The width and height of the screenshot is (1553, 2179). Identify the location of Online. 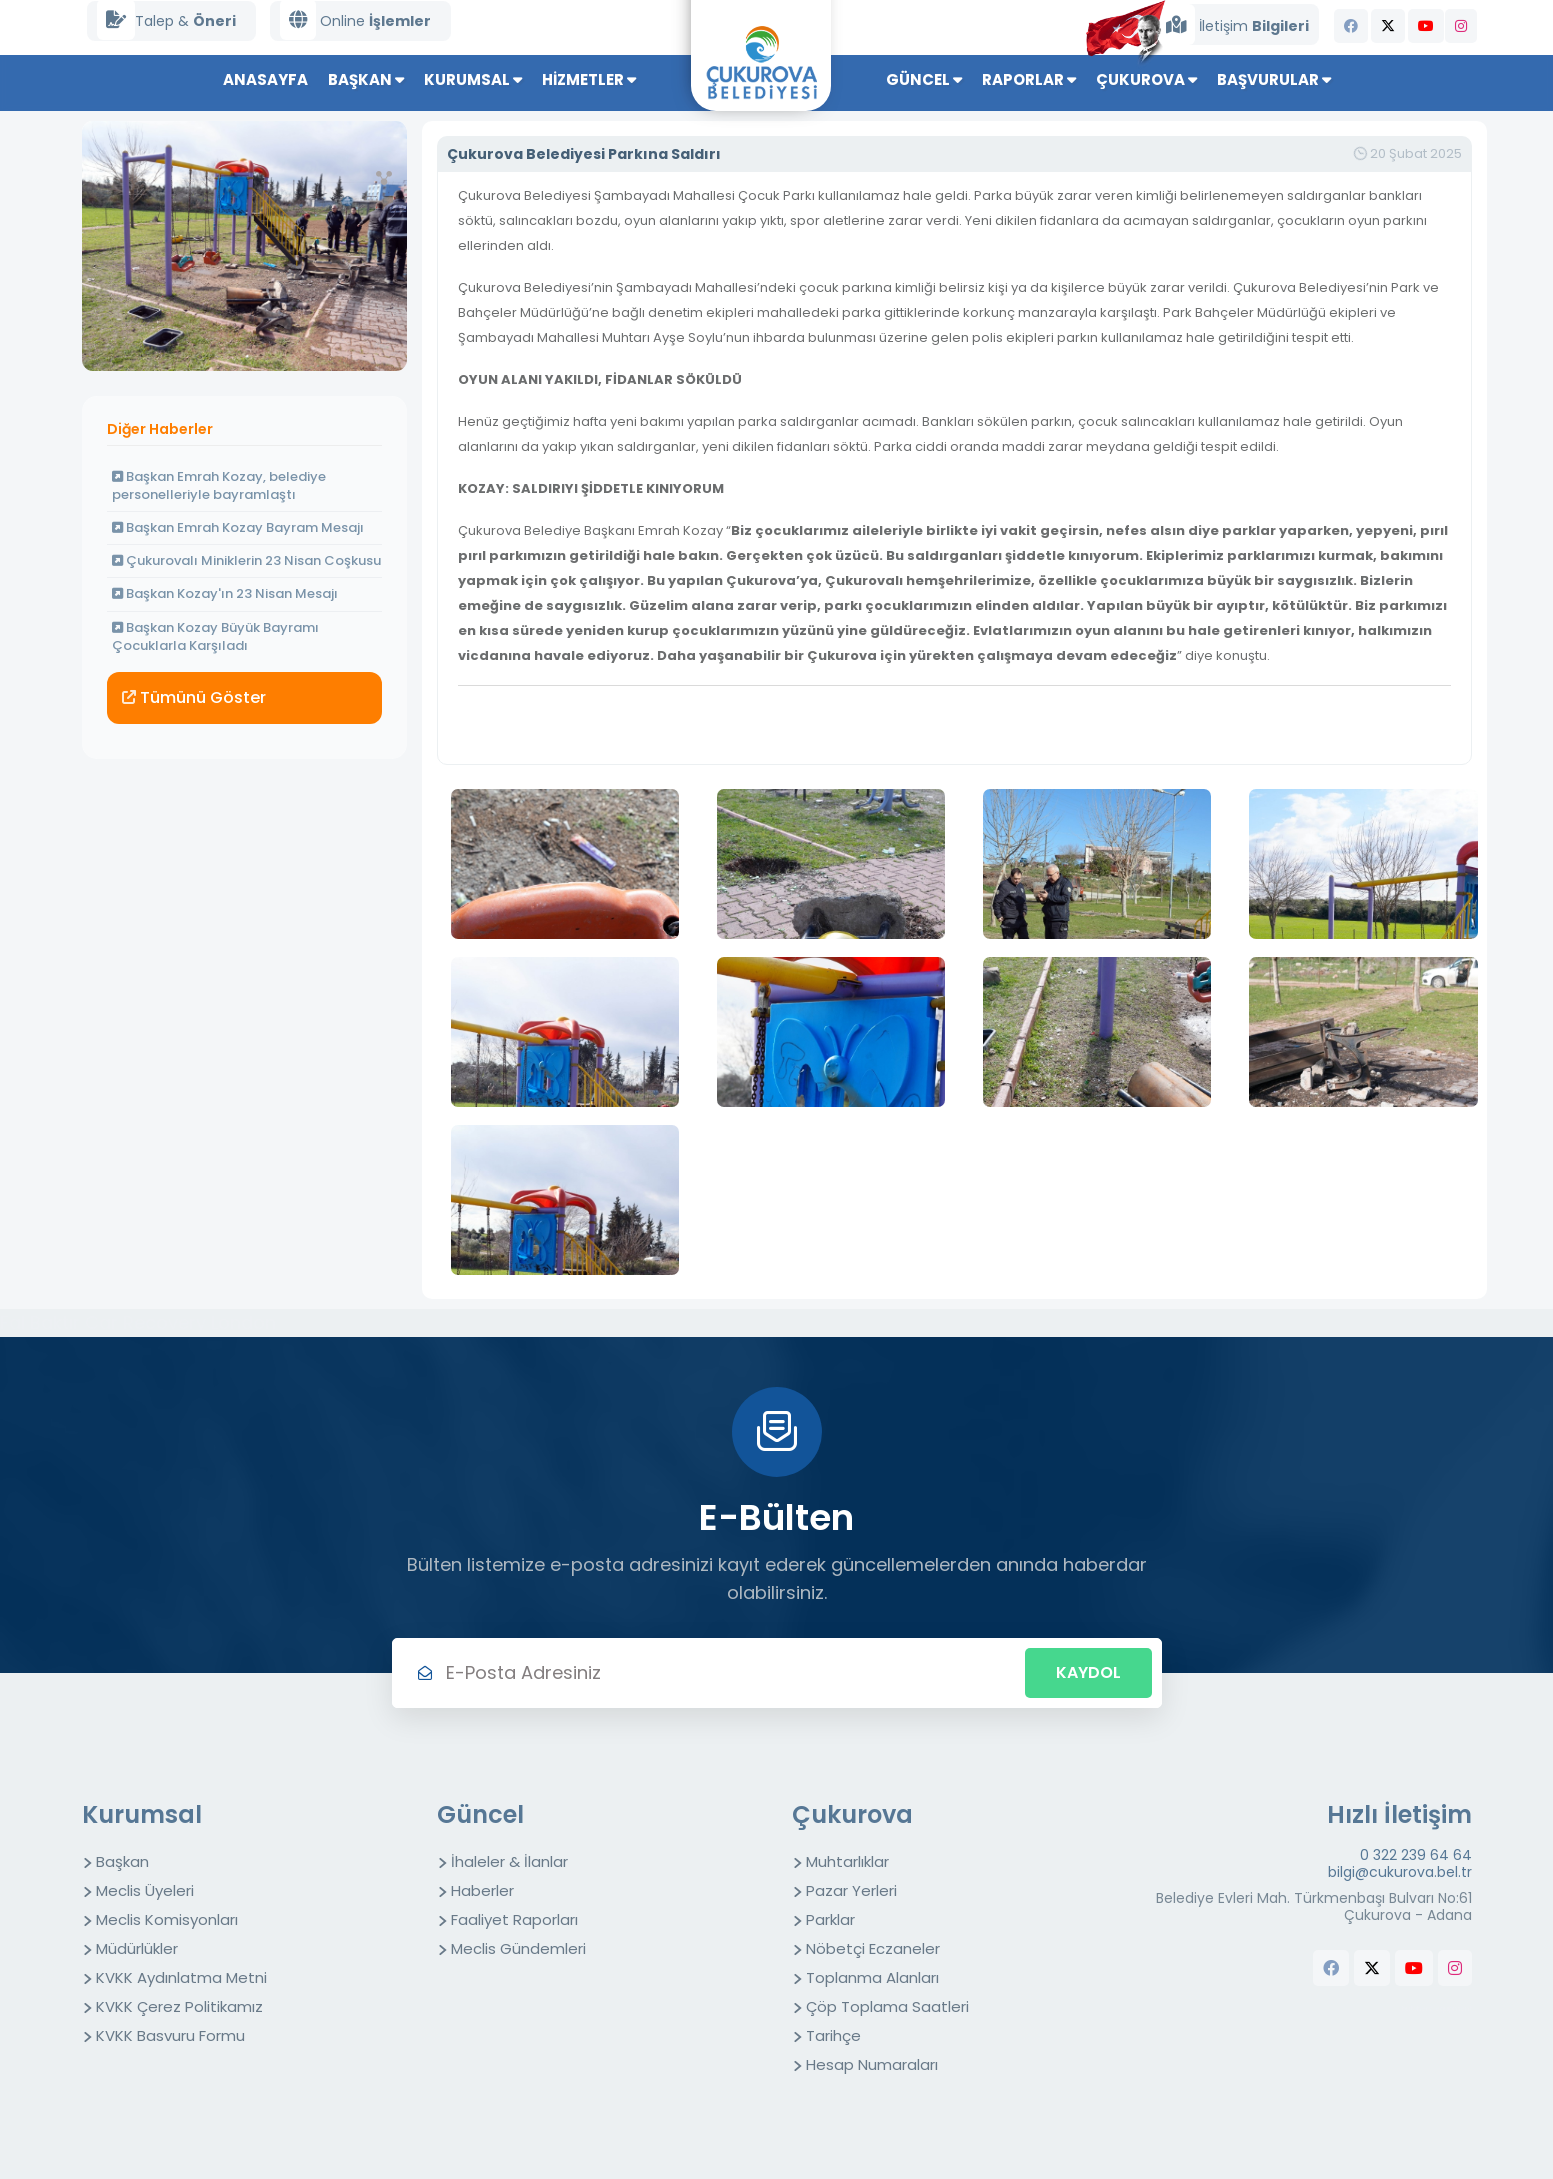
(355, 20).